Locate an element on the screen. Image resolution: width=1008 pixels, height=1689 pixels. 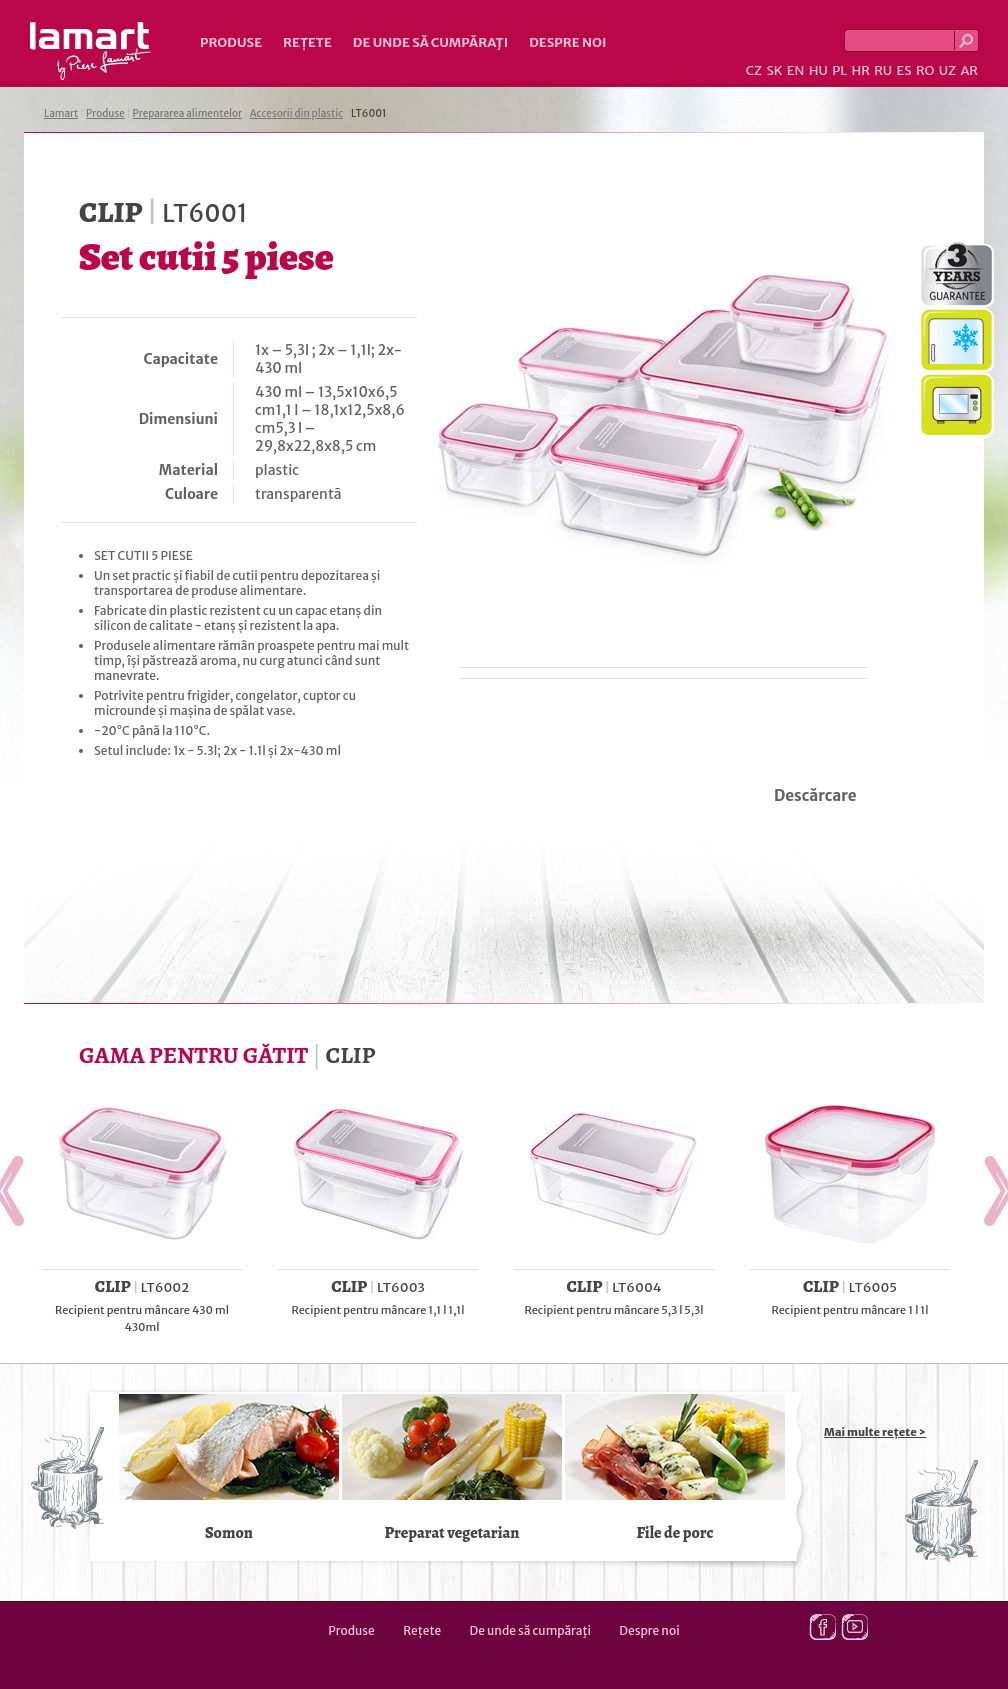
HR is located at coordinates (860, 70).